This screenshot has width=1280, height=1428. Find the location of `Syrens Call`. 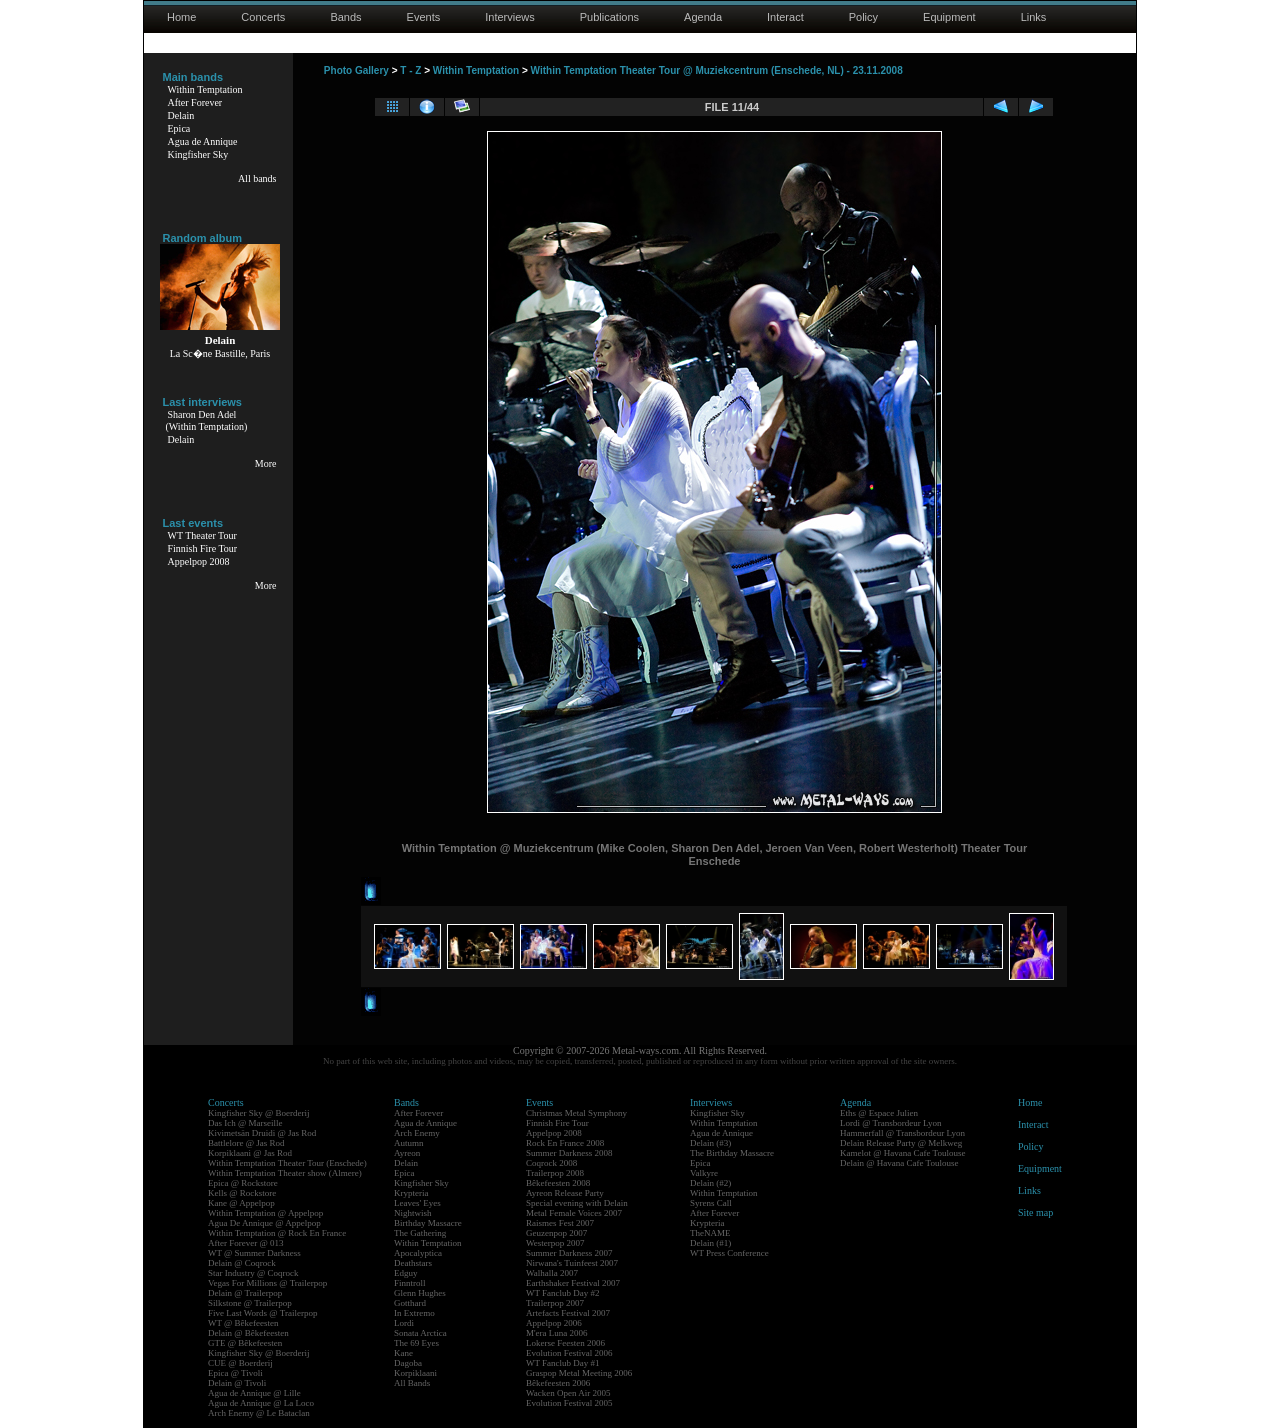

Syrens Call is located at coordinates (711, 1203).